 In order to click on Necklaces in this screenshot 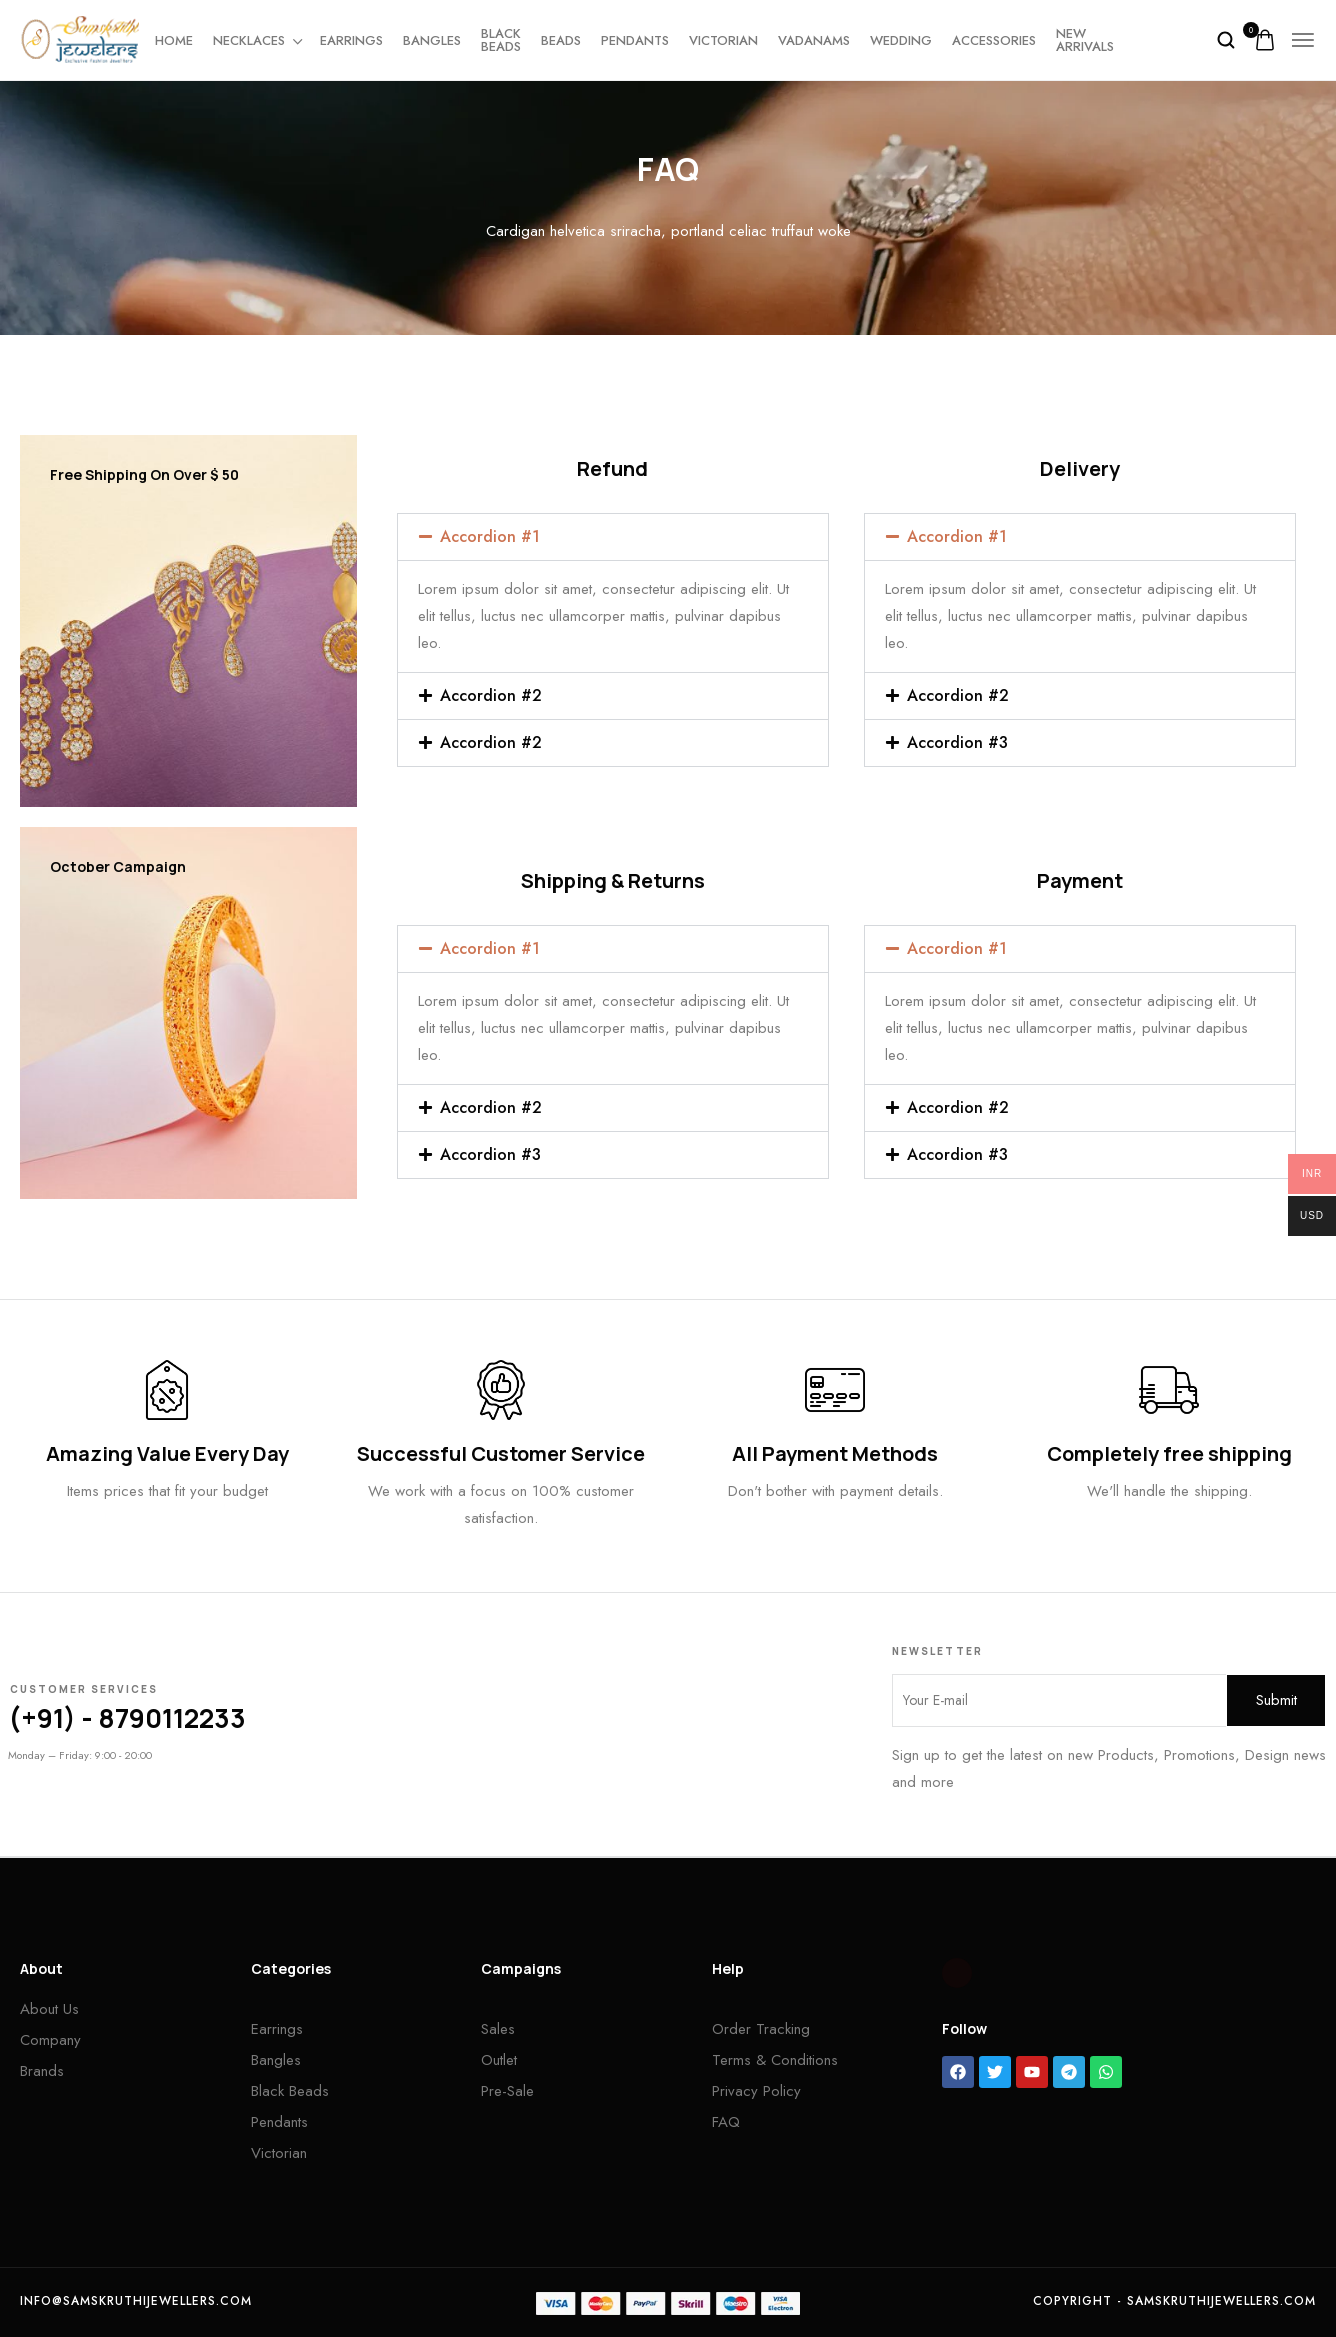, I will do `click(256, 40)`.